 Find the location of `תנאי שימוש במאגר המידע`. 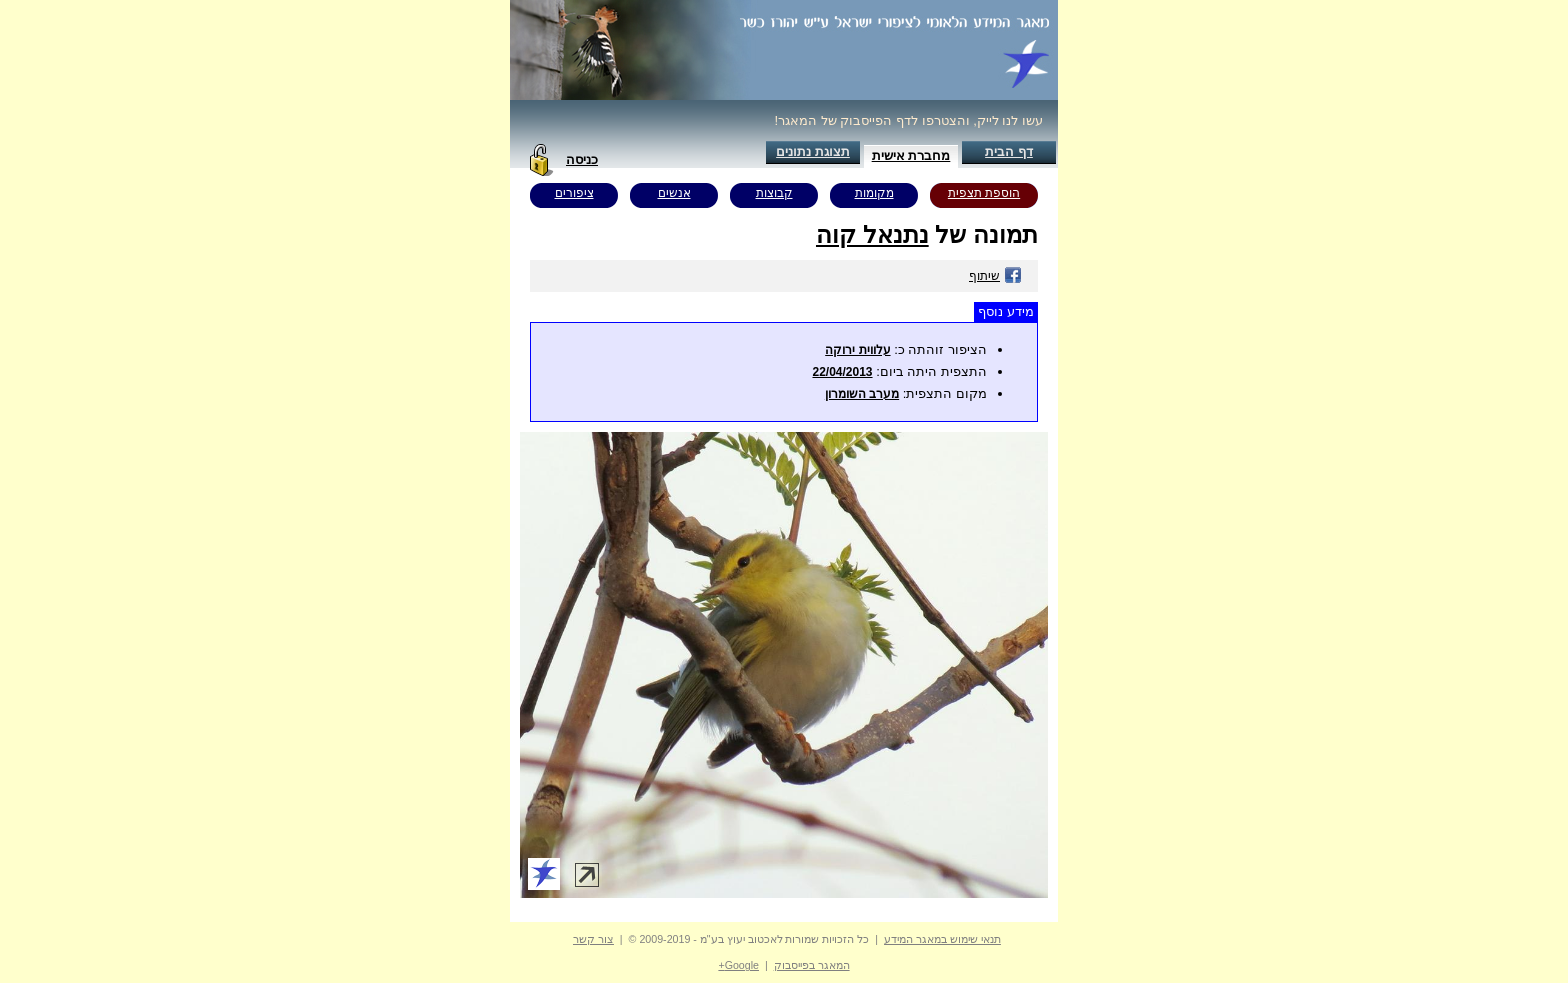

תנאי שימוש במאגר המידע is located at coordinates (942, 939).